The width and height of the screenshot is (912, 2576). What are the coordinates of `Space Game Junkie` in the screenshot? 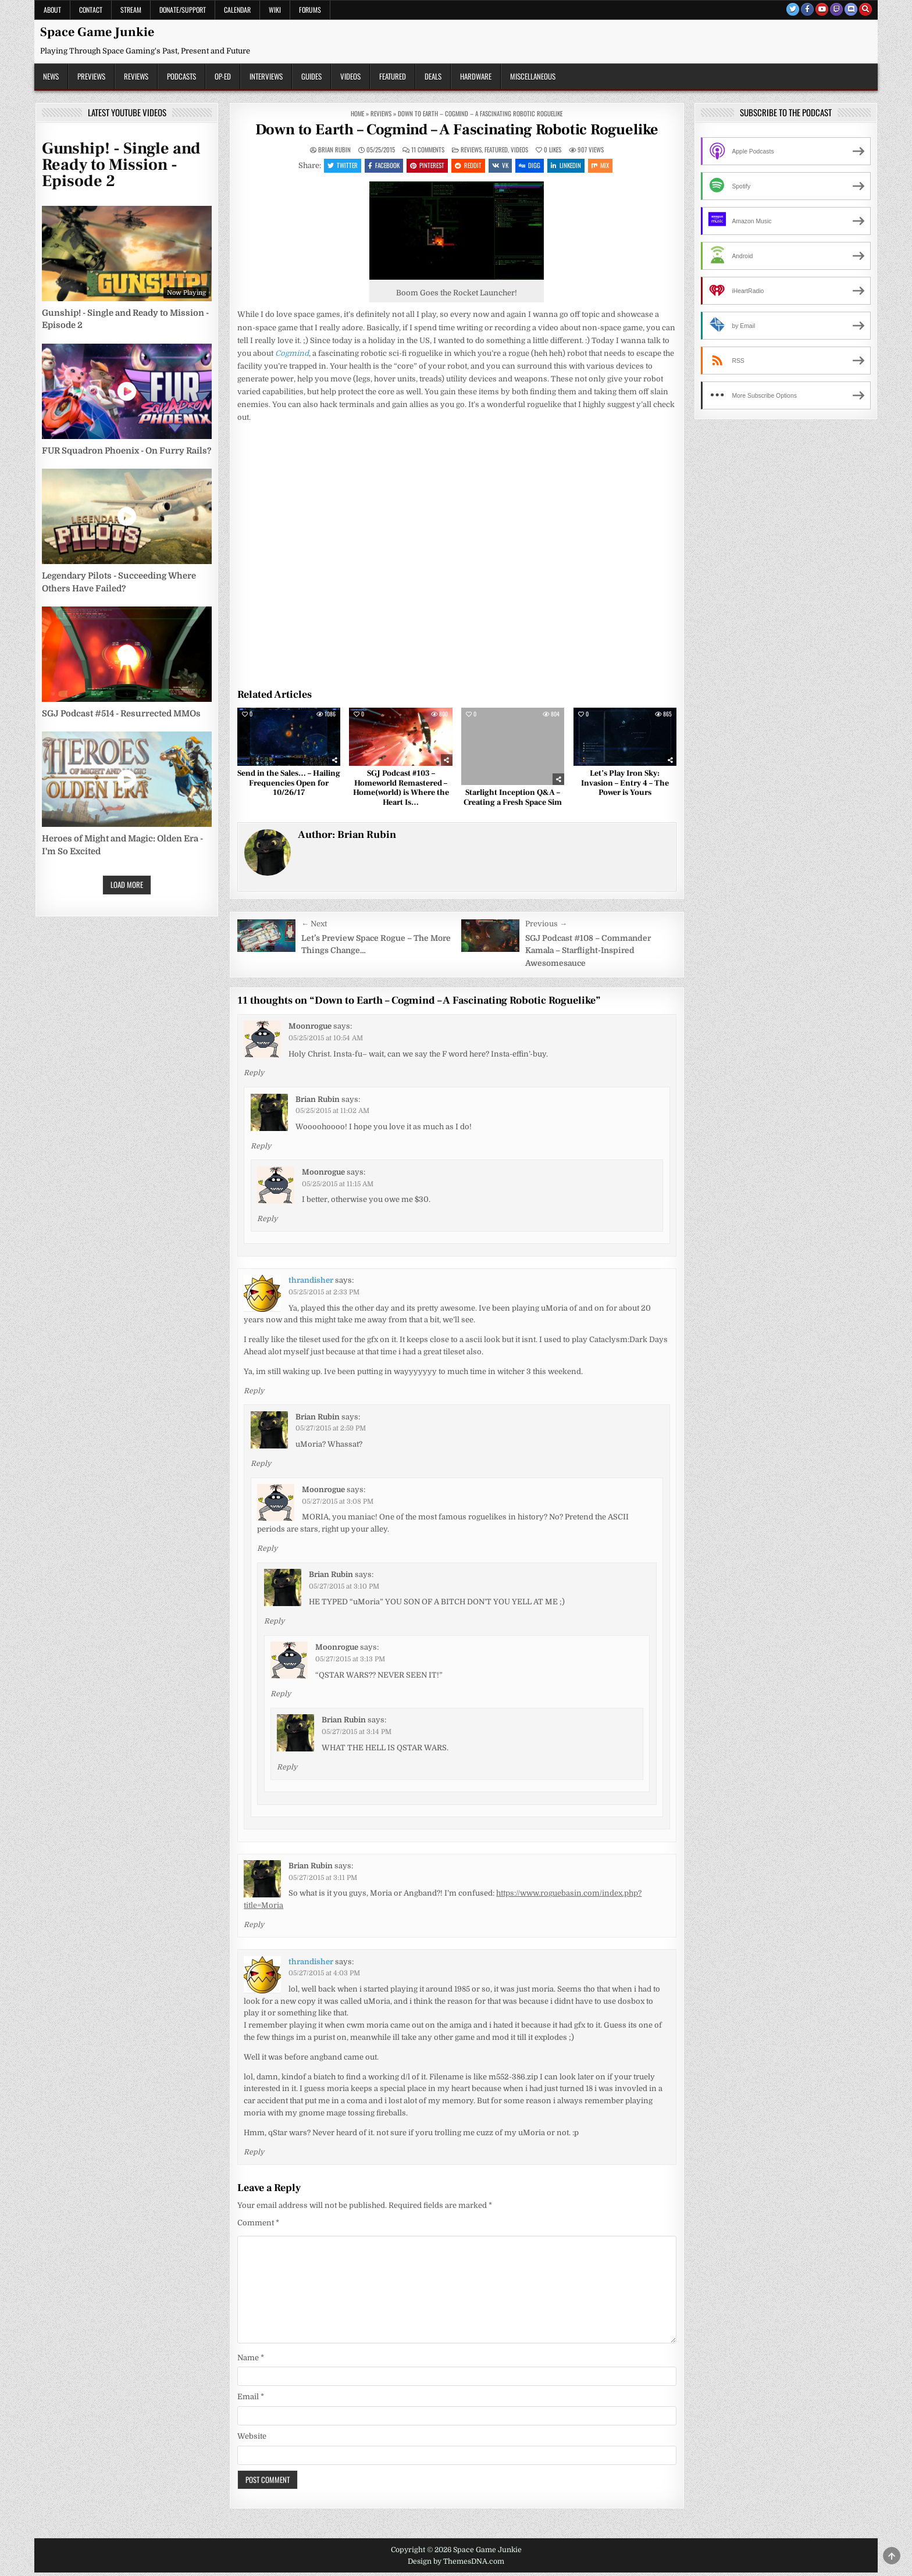 It's located at (97, 32).